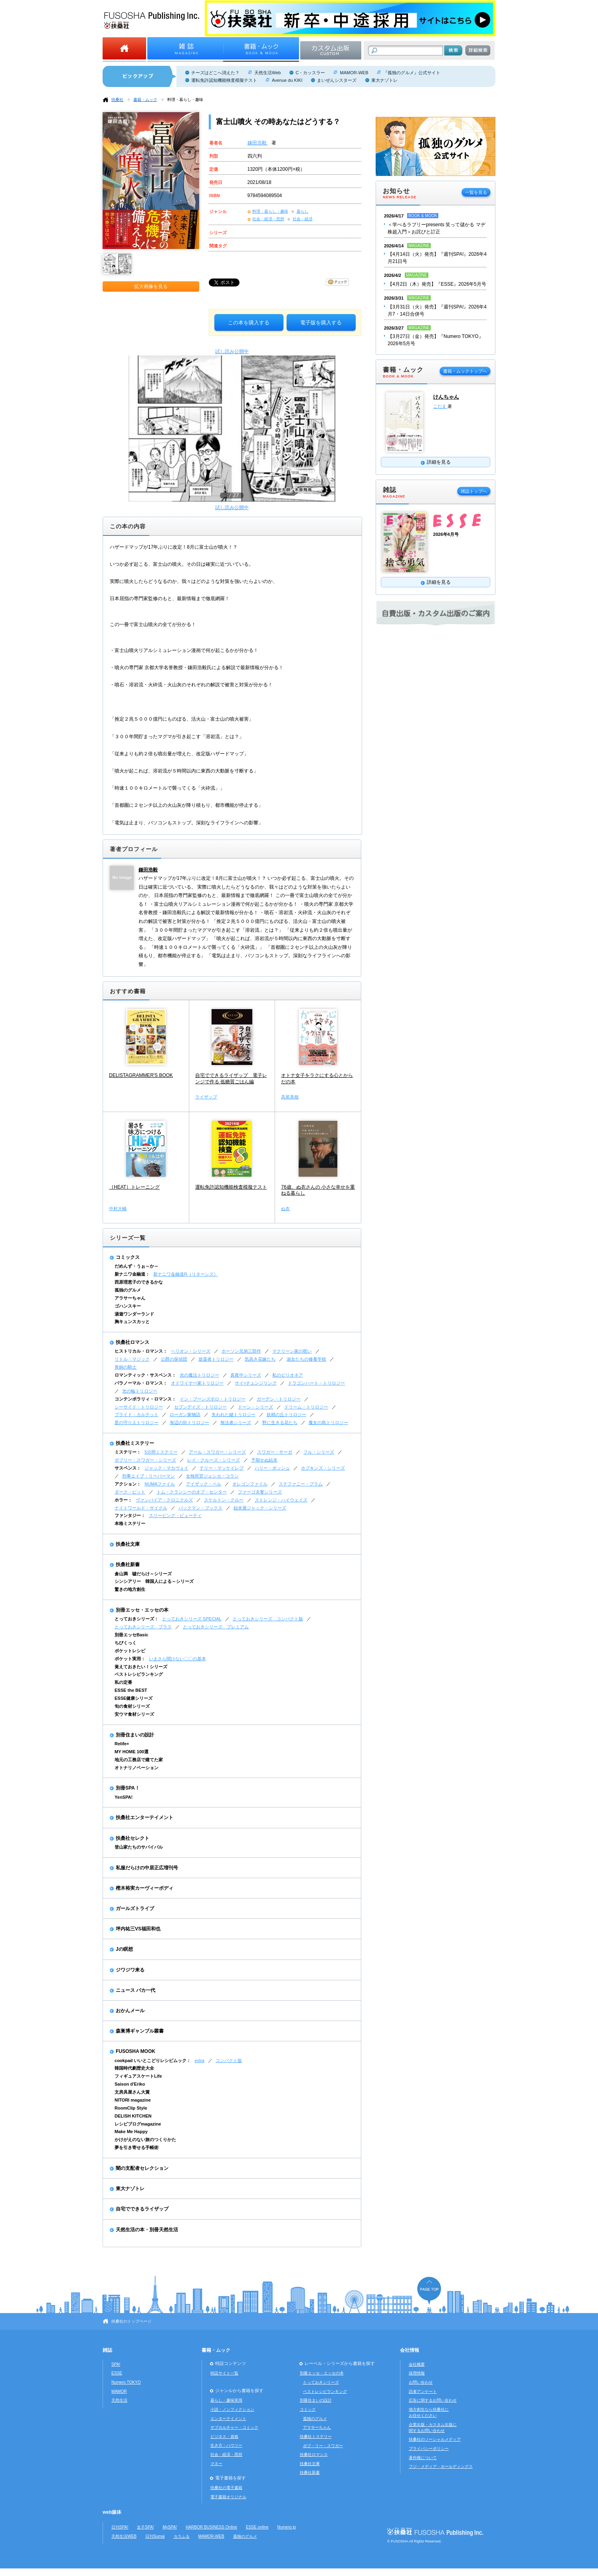 Image resolution: width=598 pixels, height=2576 pixels. Describe the element at coordinates (112, 2512) in the screenshot. I see `web媒体` at that location.